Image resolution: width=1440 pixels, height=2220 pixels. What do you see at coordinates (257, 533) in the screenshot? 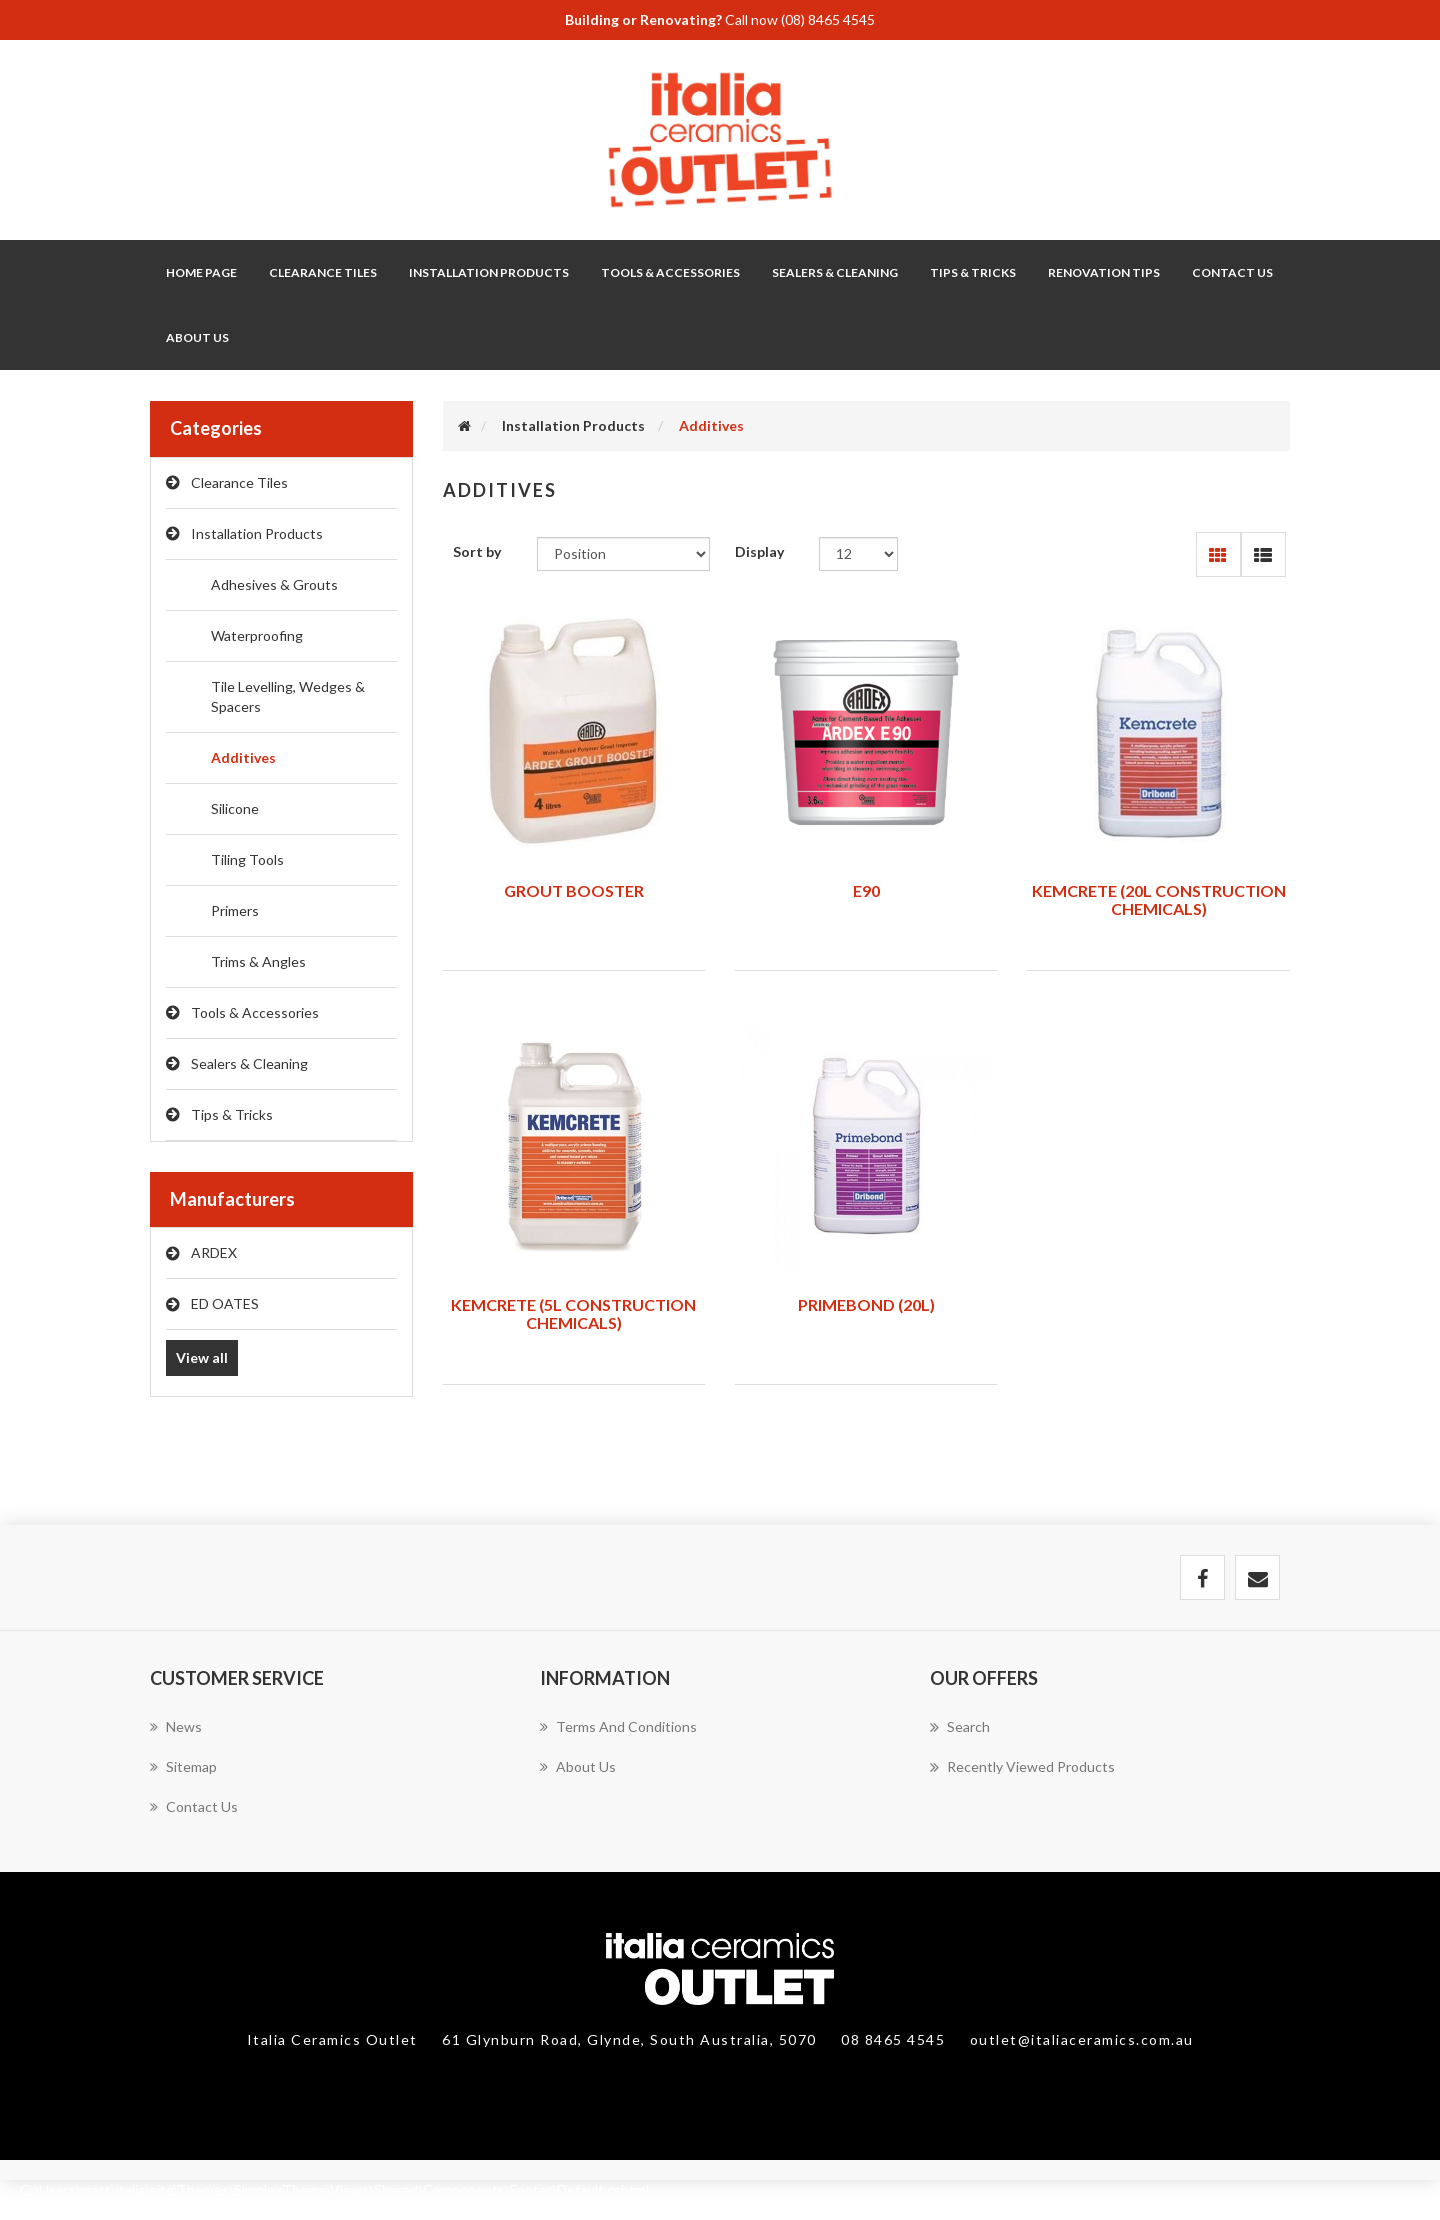
I see `Installation Products` at bounding box center [257, 533].